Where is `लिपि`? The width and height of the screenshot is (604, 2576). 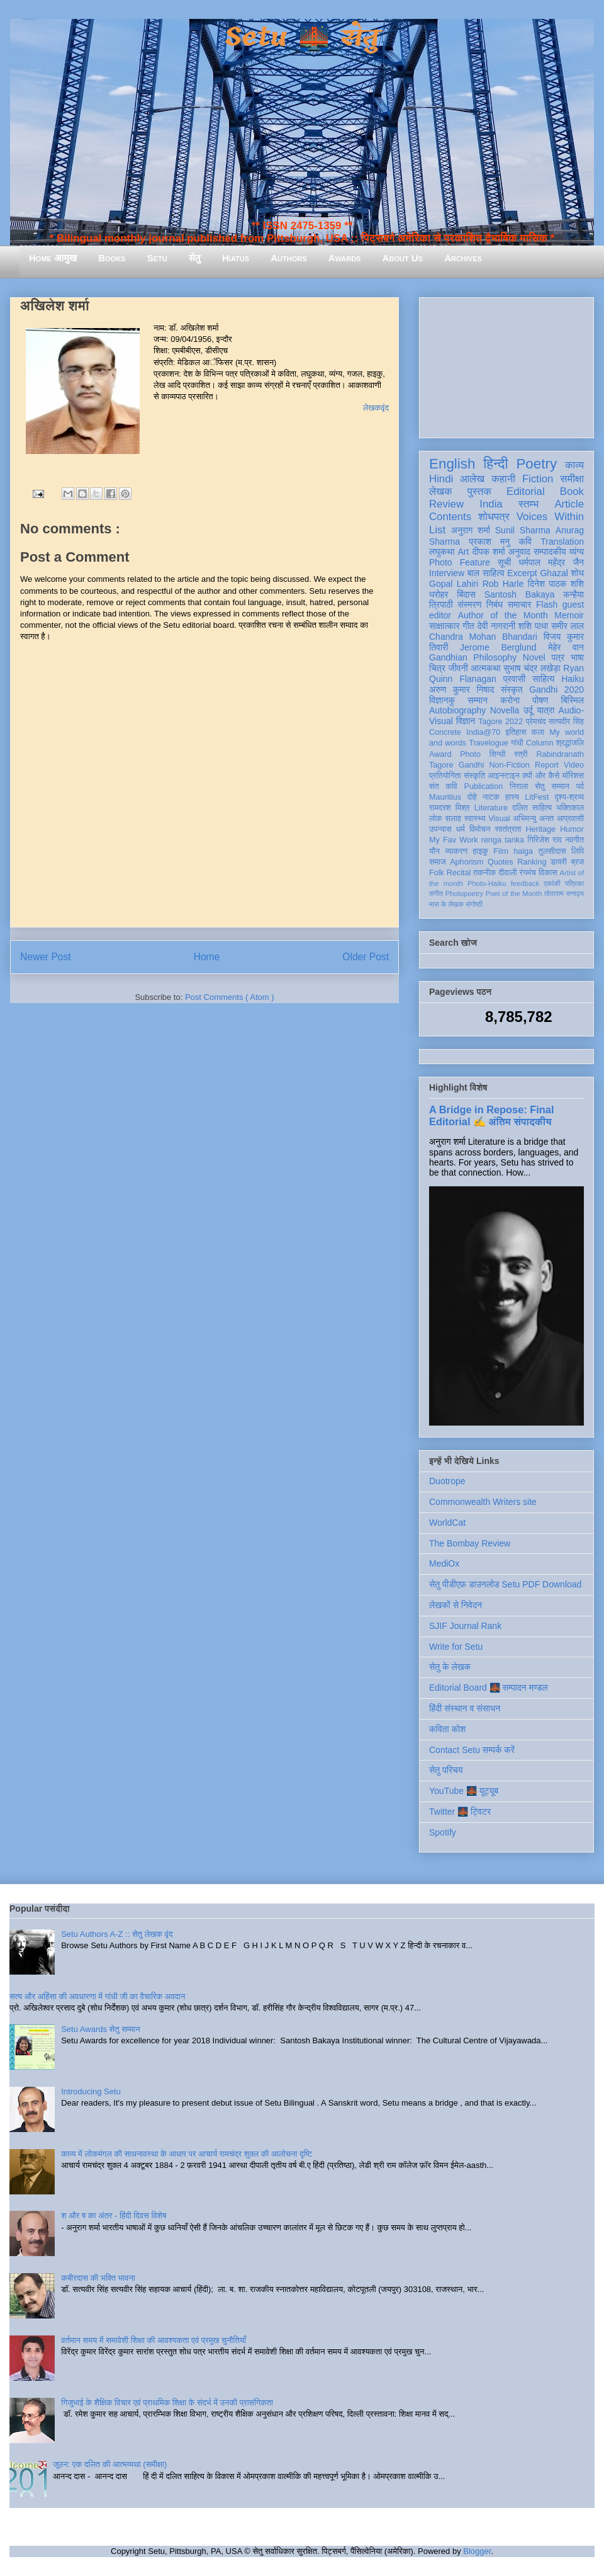
लिपि is located at coordinates (577, 851).